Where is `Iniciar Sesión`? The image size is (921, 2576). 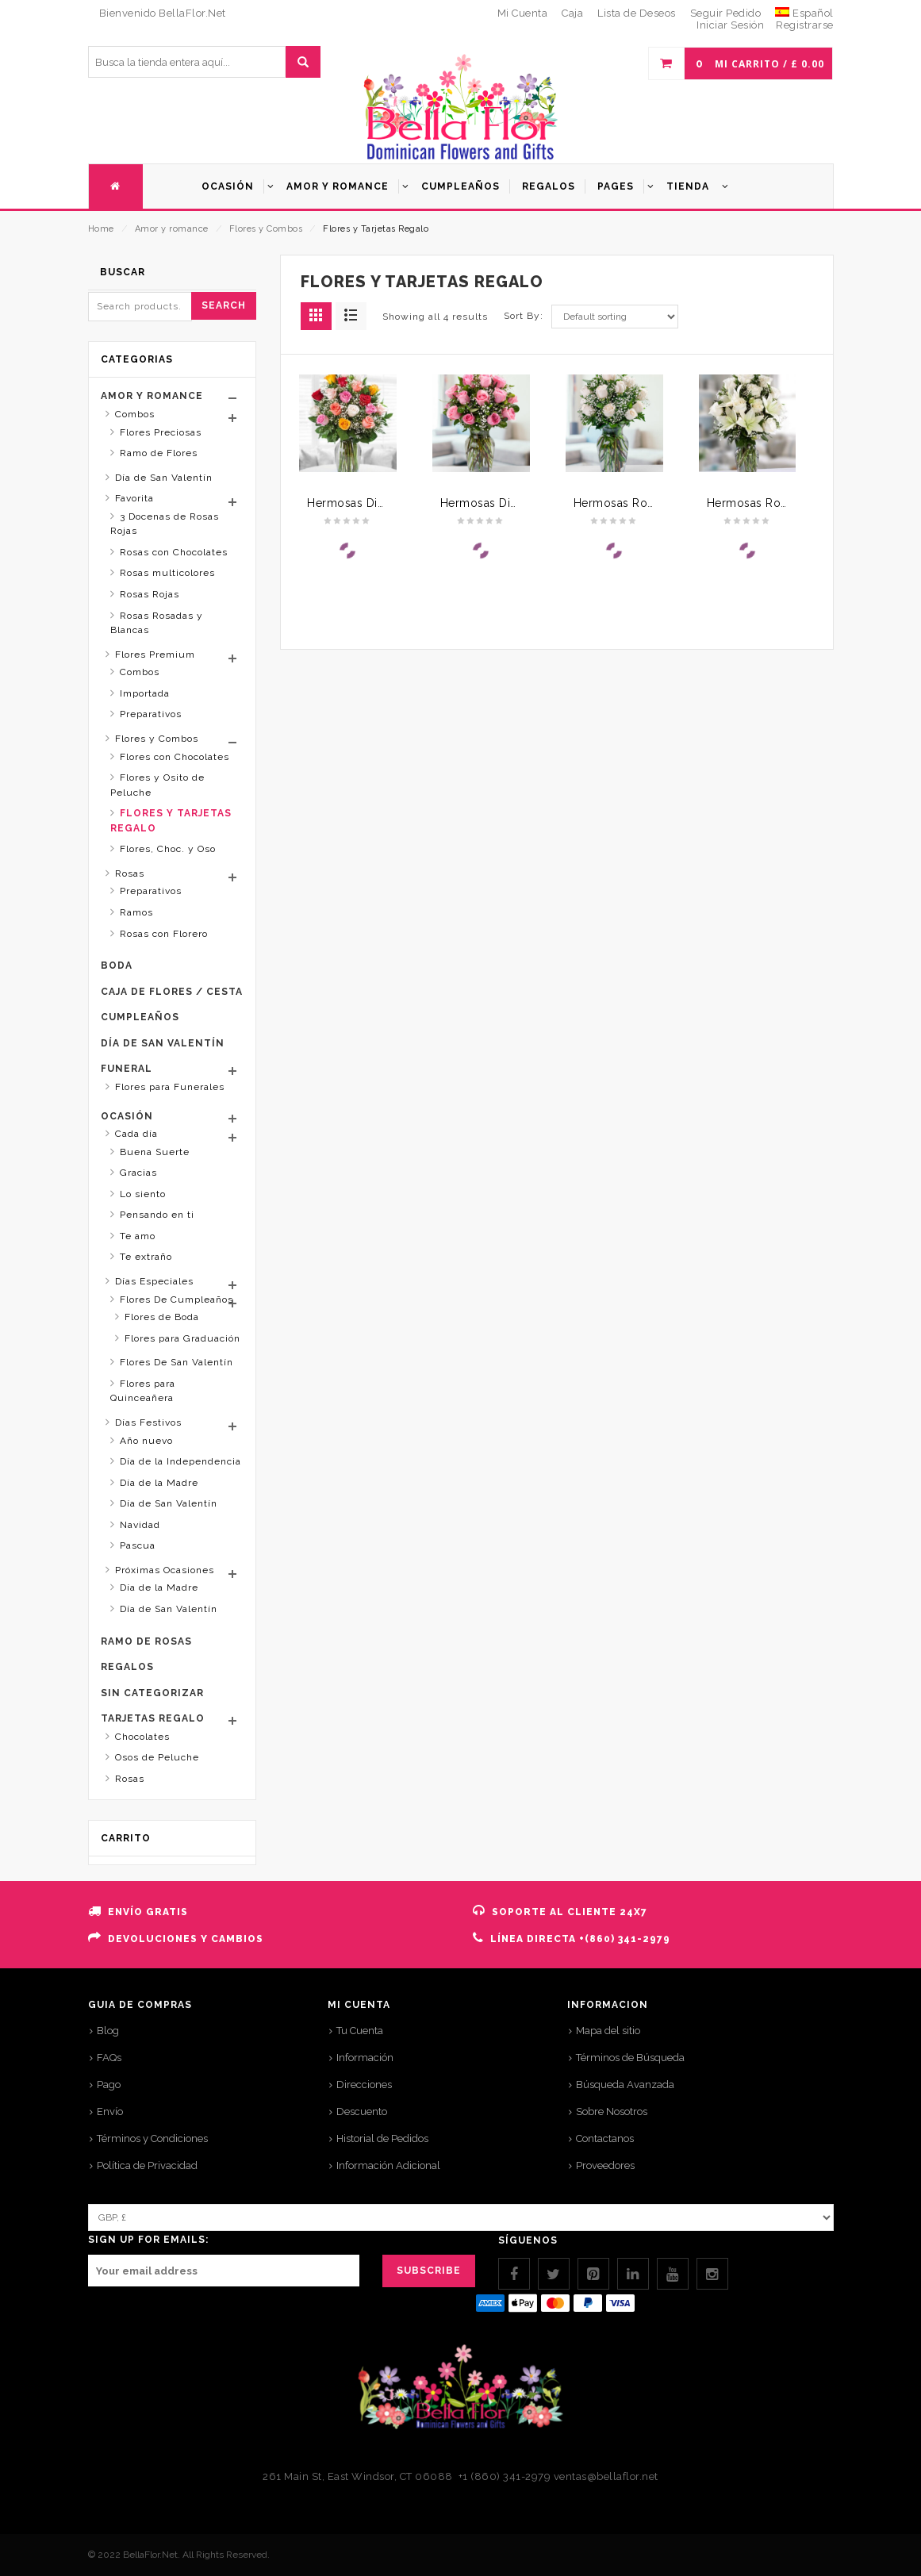
Iniciar Sesión is located at coordinates (730, 25).